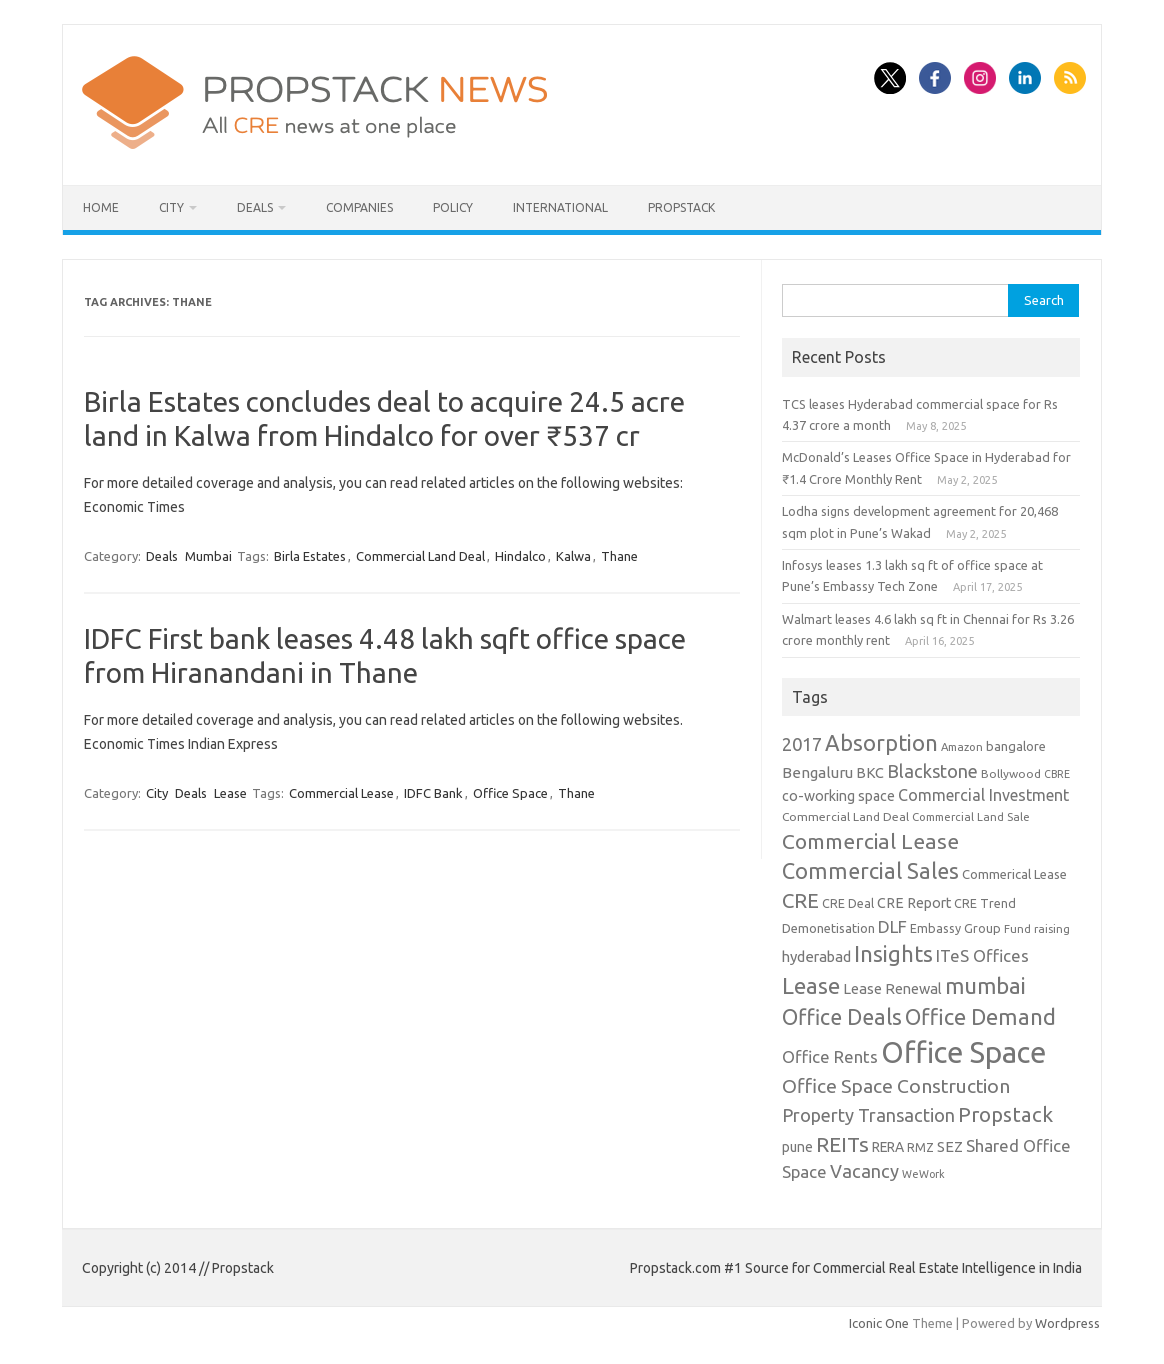  Describe the element at coordinates (842, 1017) in the screenshot. I see `Office Deals [Office Deals (55 items)]` at that location.